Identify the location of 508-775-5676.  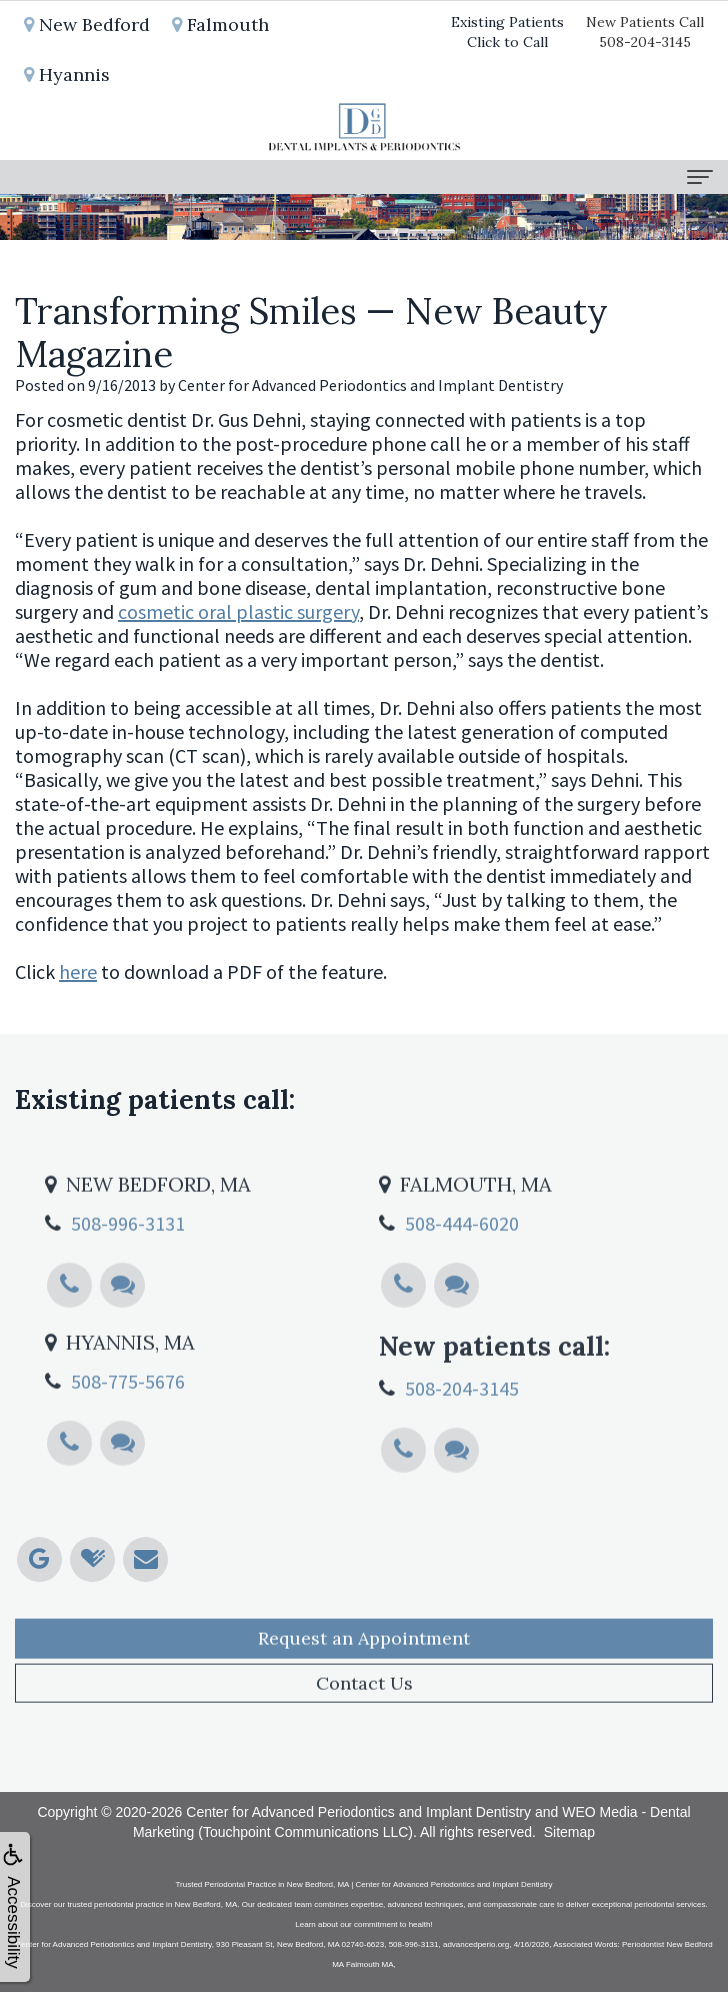
(128, 1424).